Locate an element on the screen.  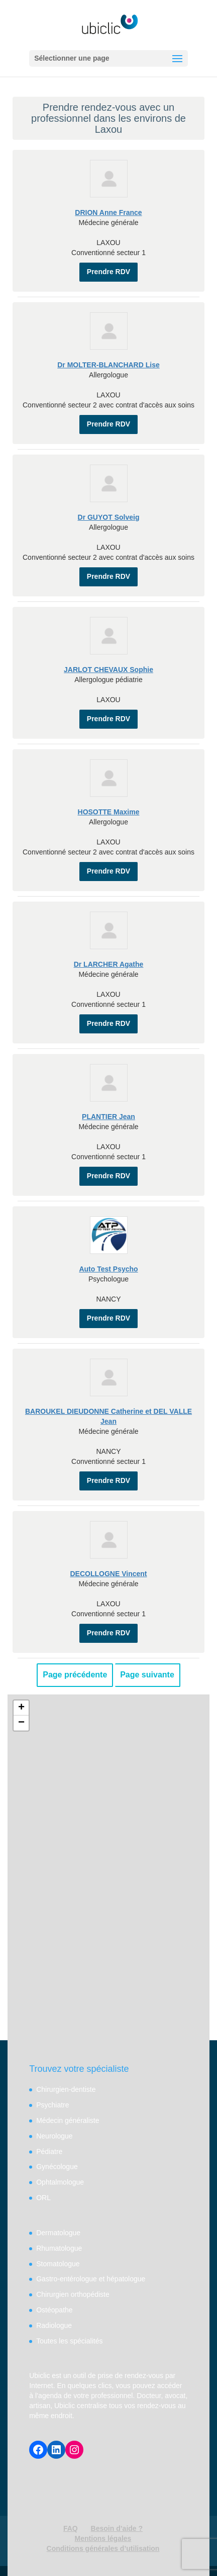
JARLOT CHEVAUX Sophie is located at coordinates (108, 670).